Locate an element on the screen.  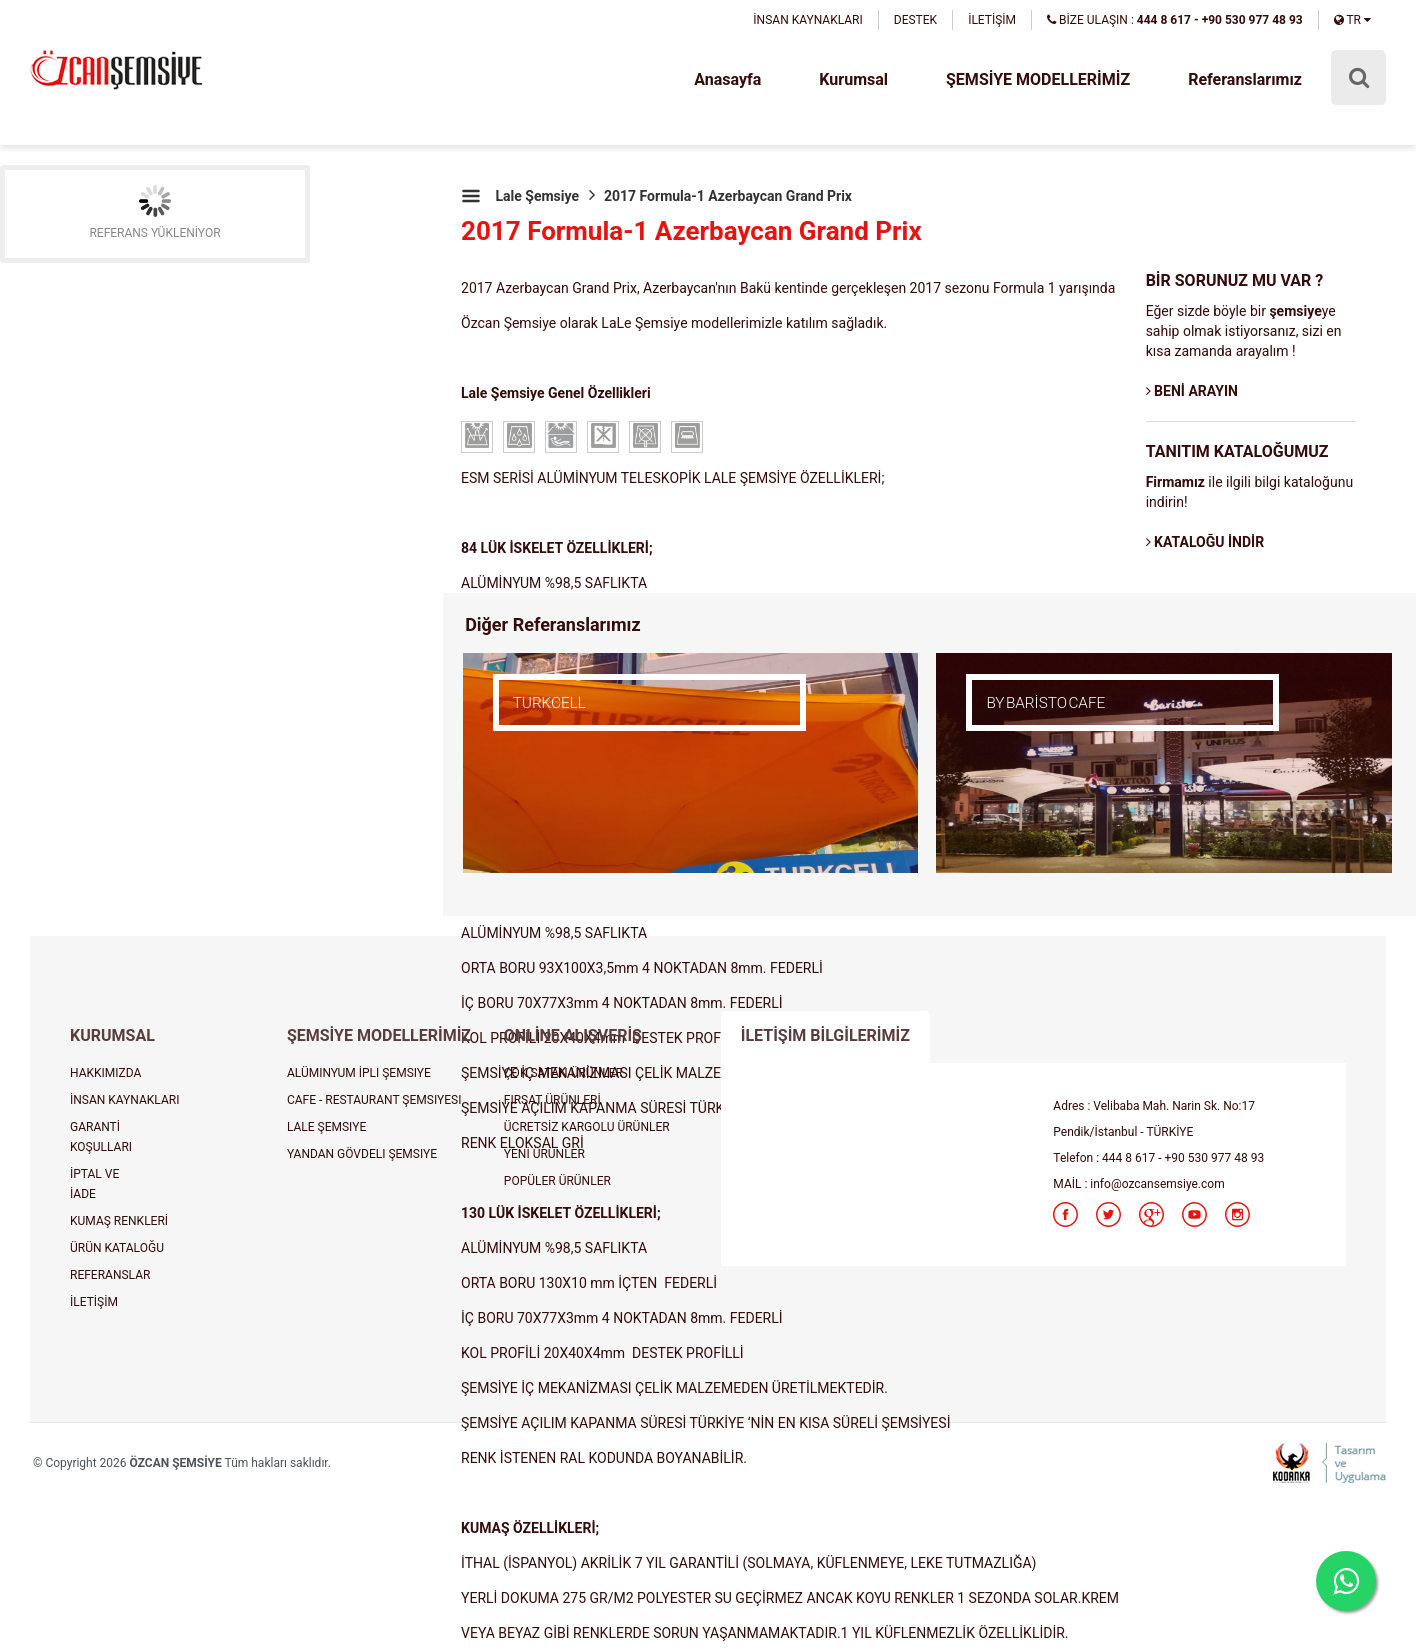
TR is located at coordinates (1352, 20).